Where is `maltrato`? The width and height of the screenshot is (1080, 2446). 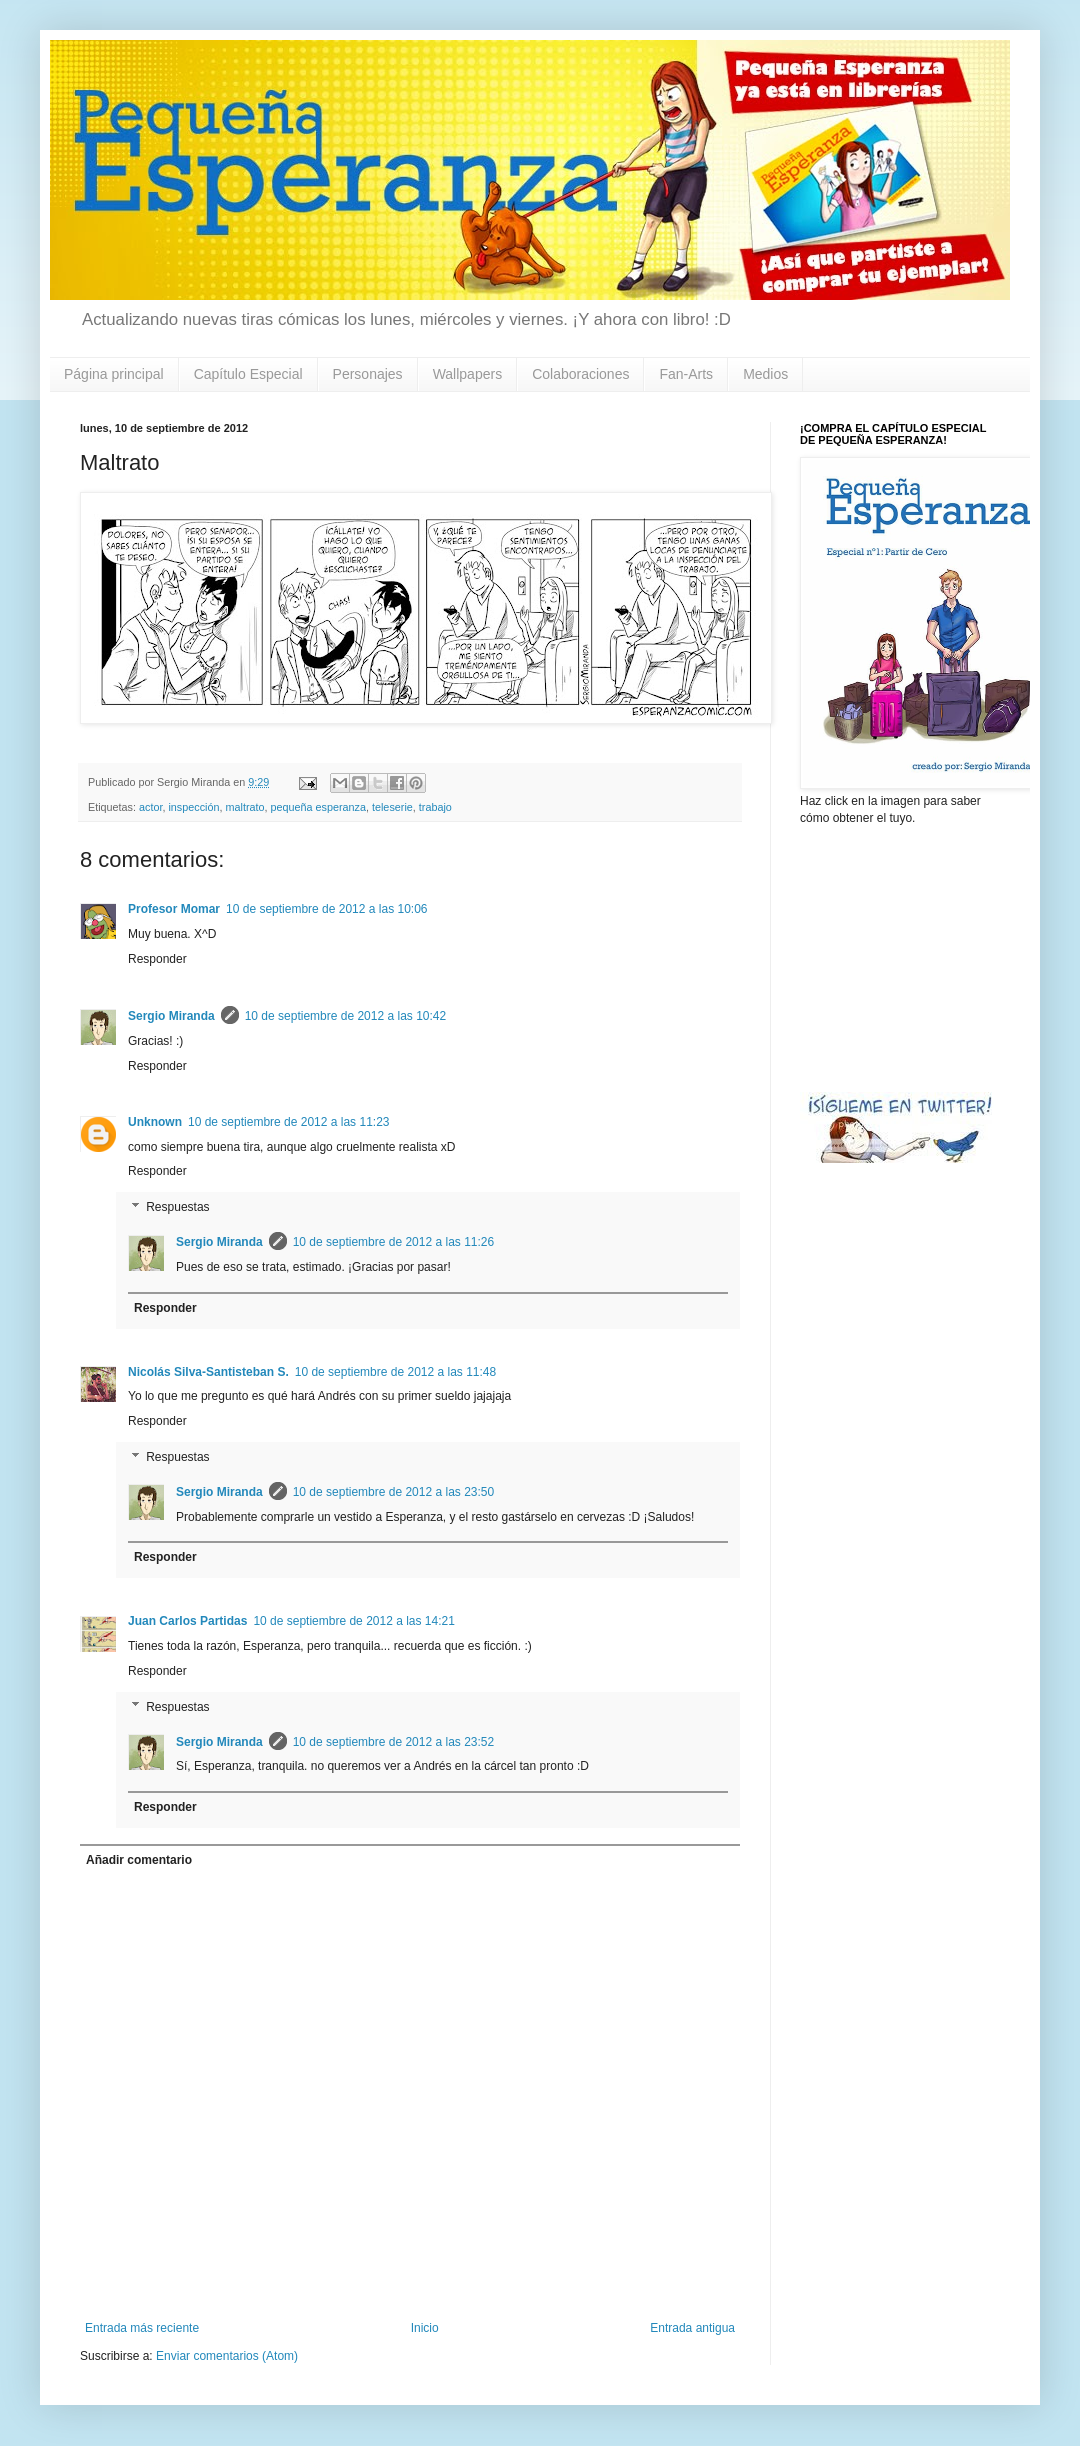 maltrato is located at coordinates (244, 807).